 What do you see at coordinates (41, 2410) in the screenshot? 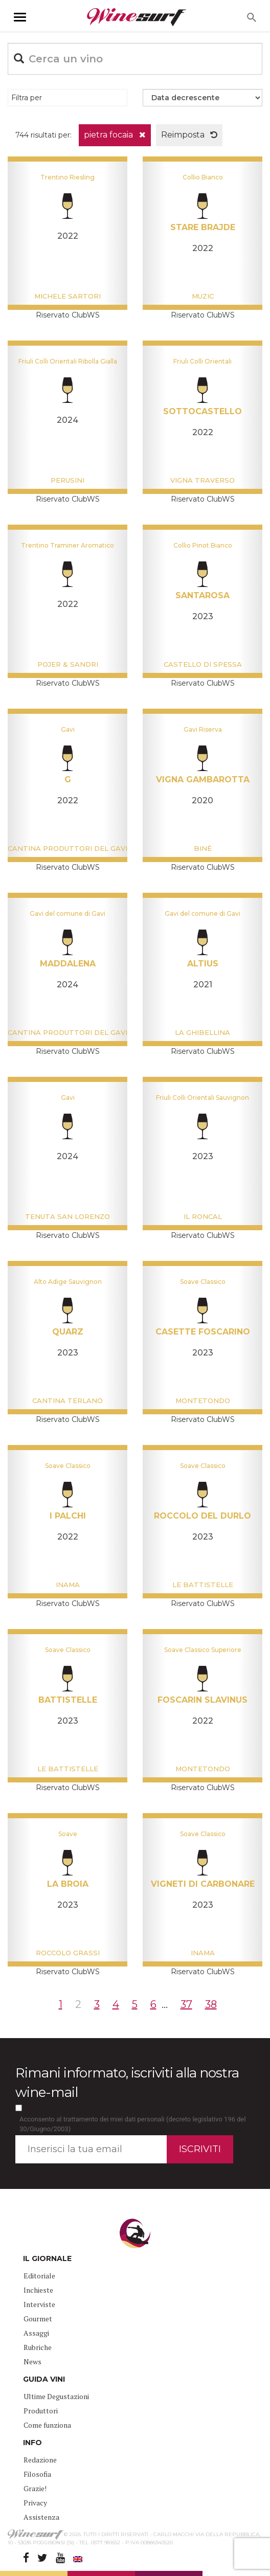
I see `Produttori` at bounding box center [41, 2410].